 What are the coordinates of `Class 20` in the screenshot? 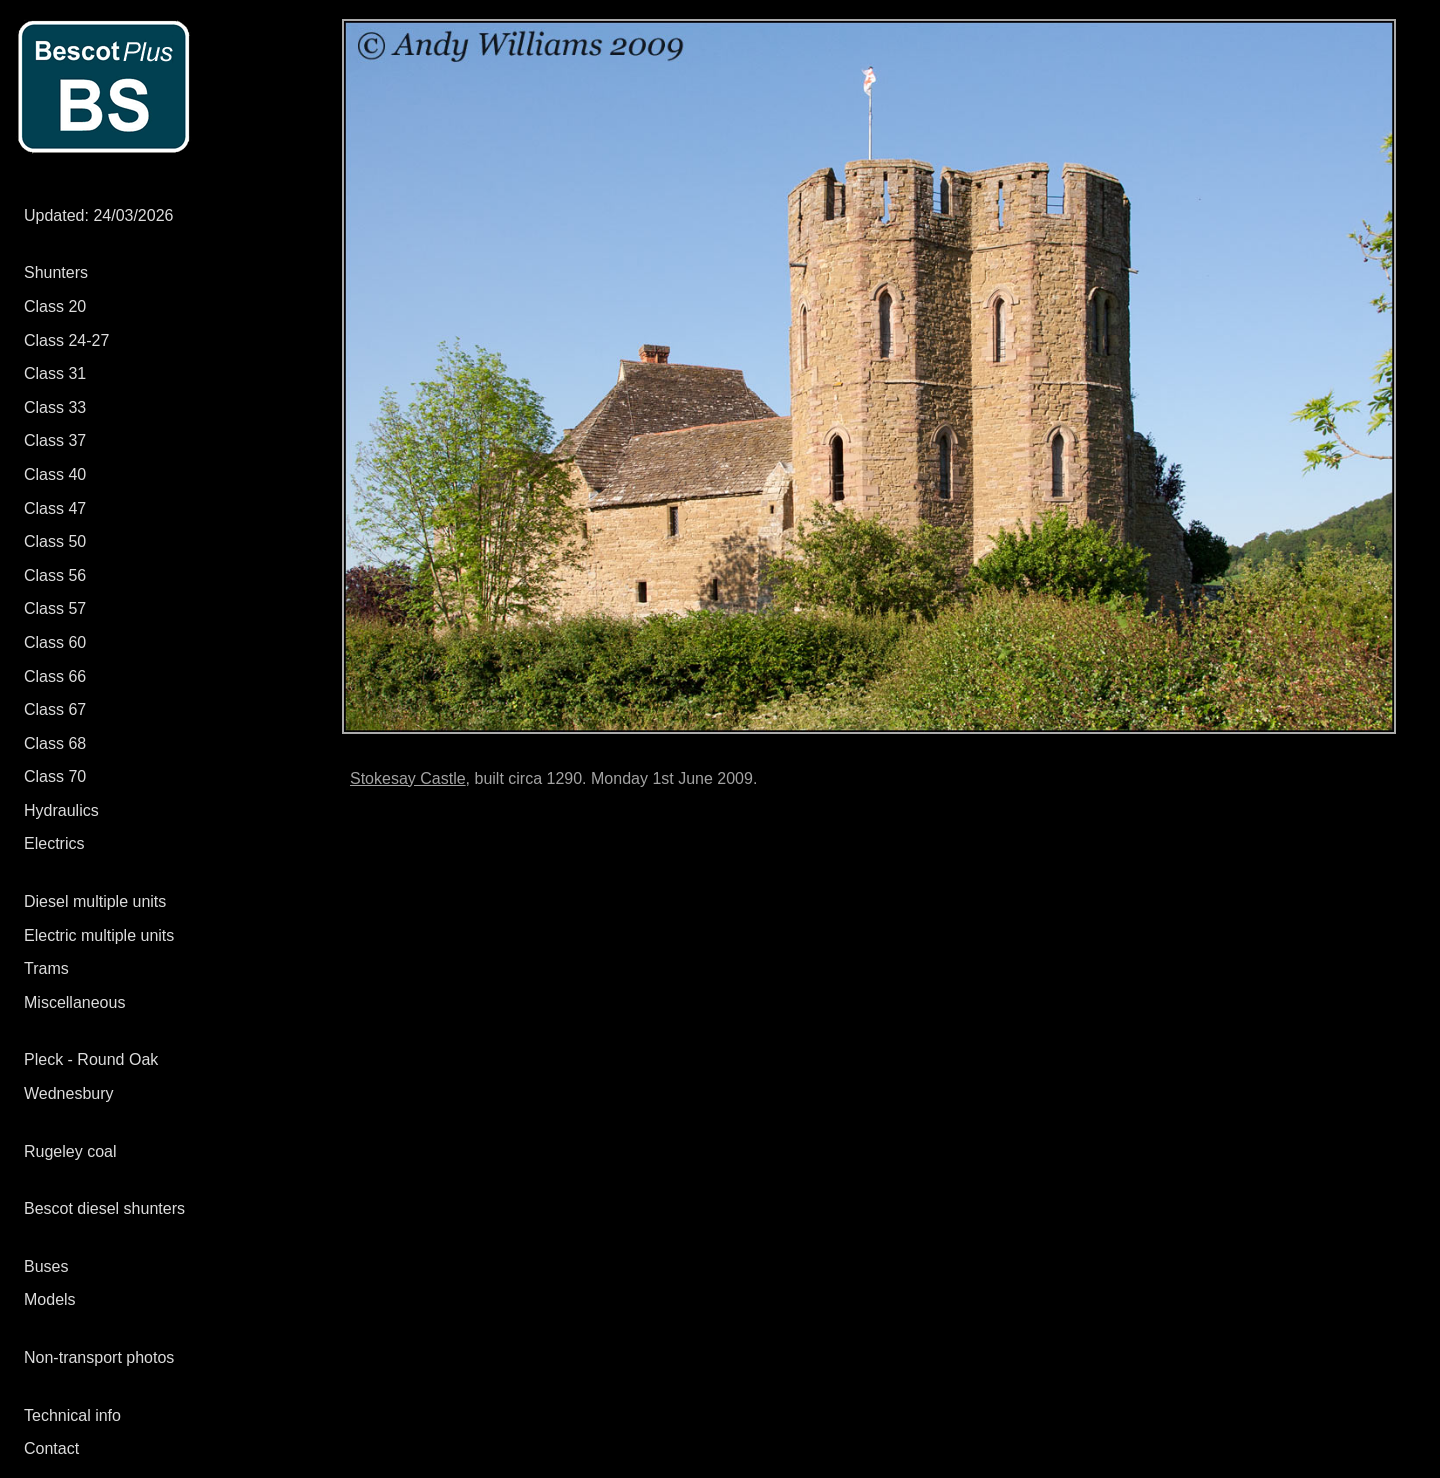 It's located at (55, 306).